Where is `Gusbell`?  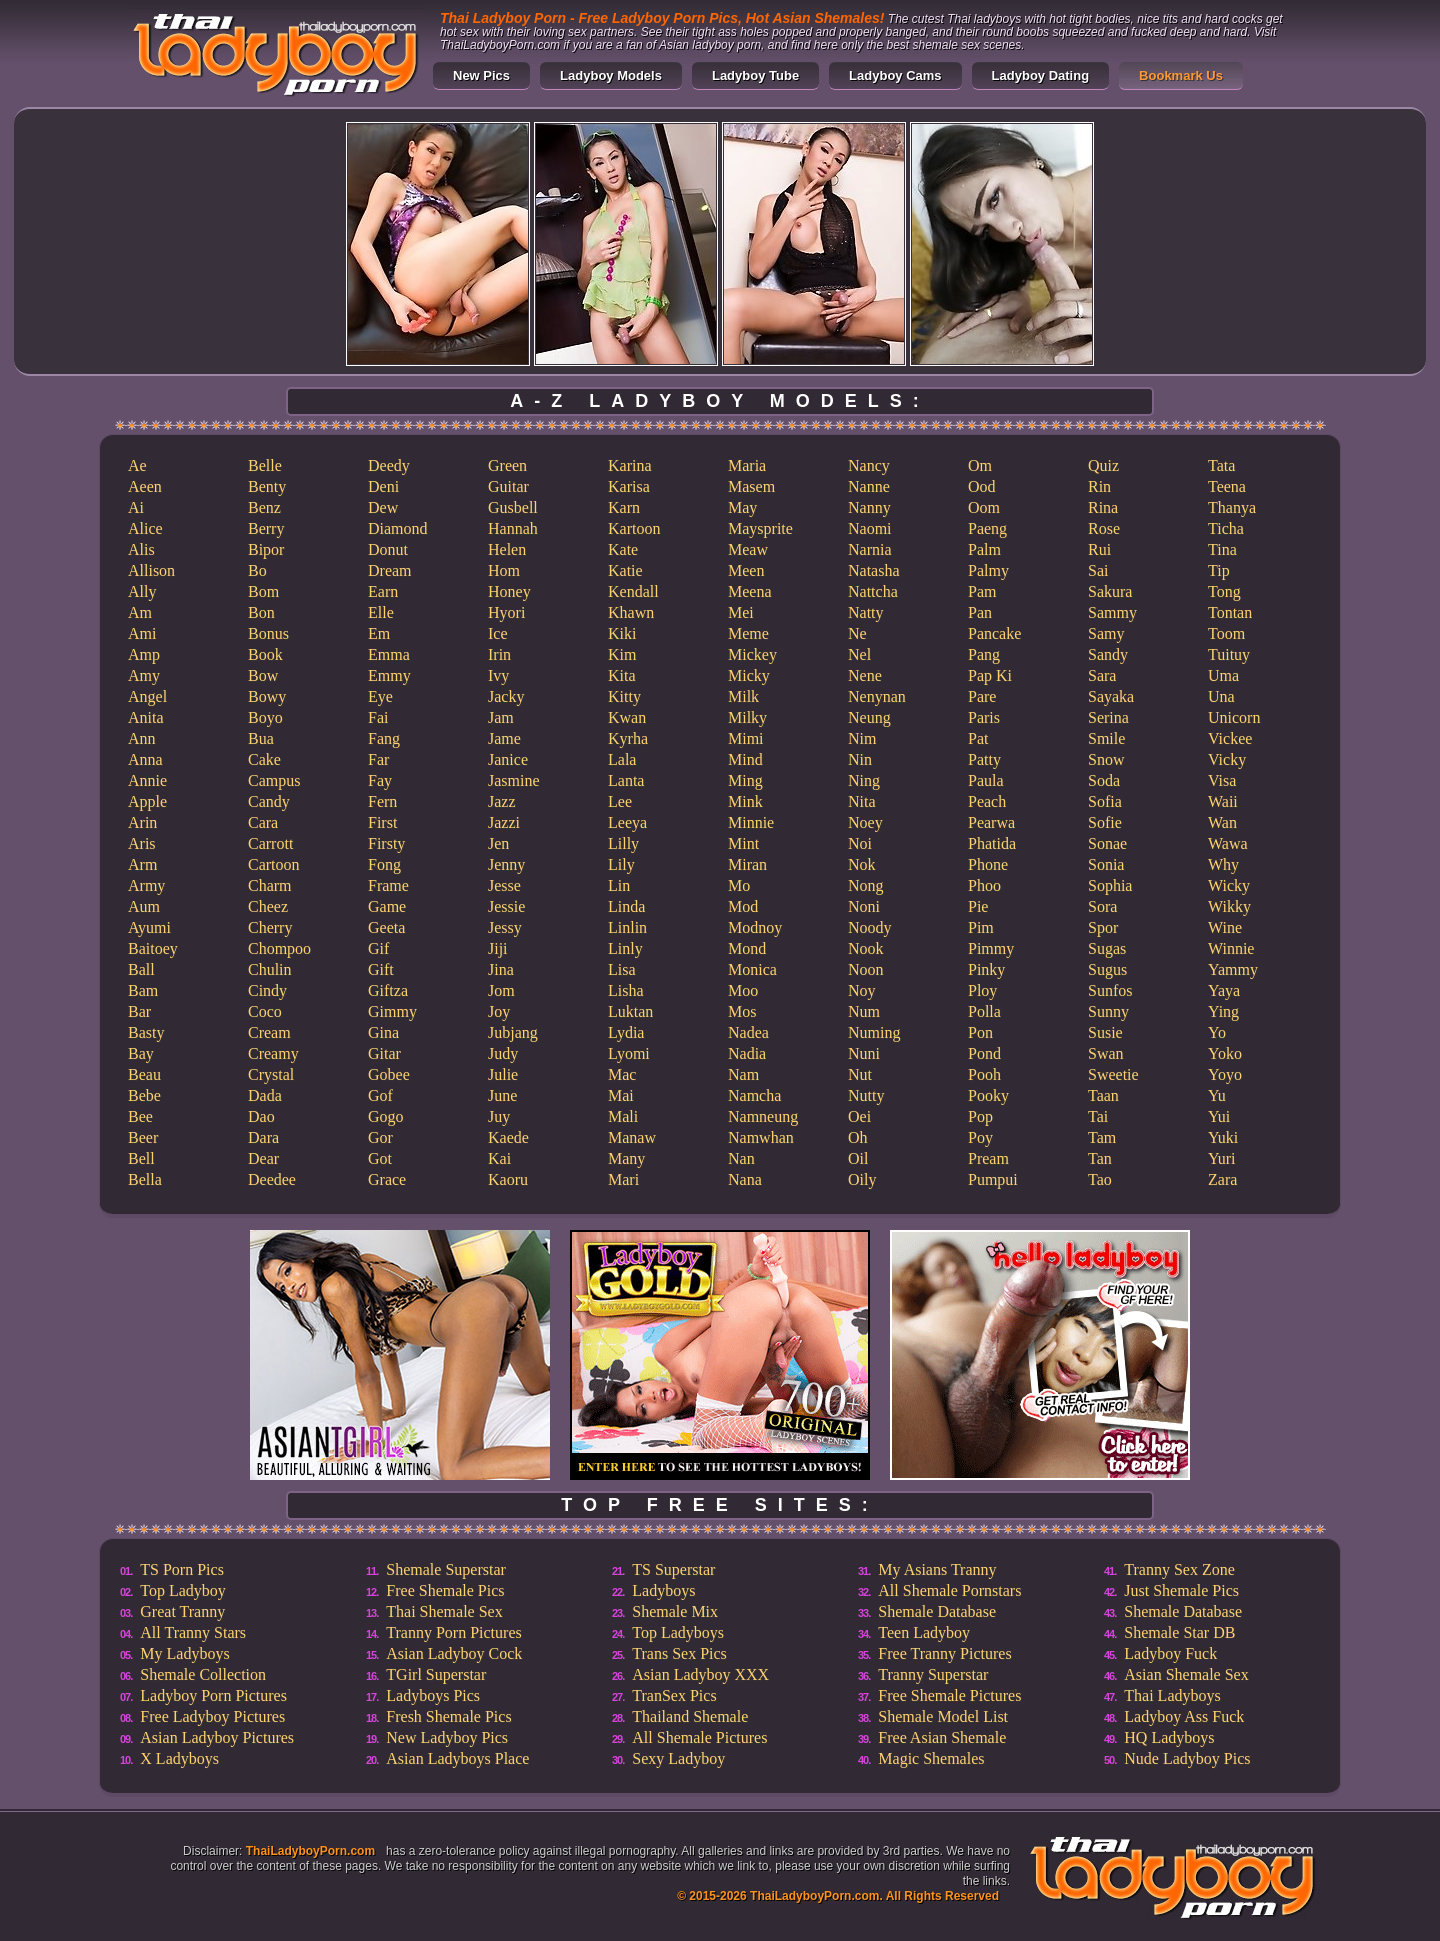 Gusbell is located at coordinates (513, 507).